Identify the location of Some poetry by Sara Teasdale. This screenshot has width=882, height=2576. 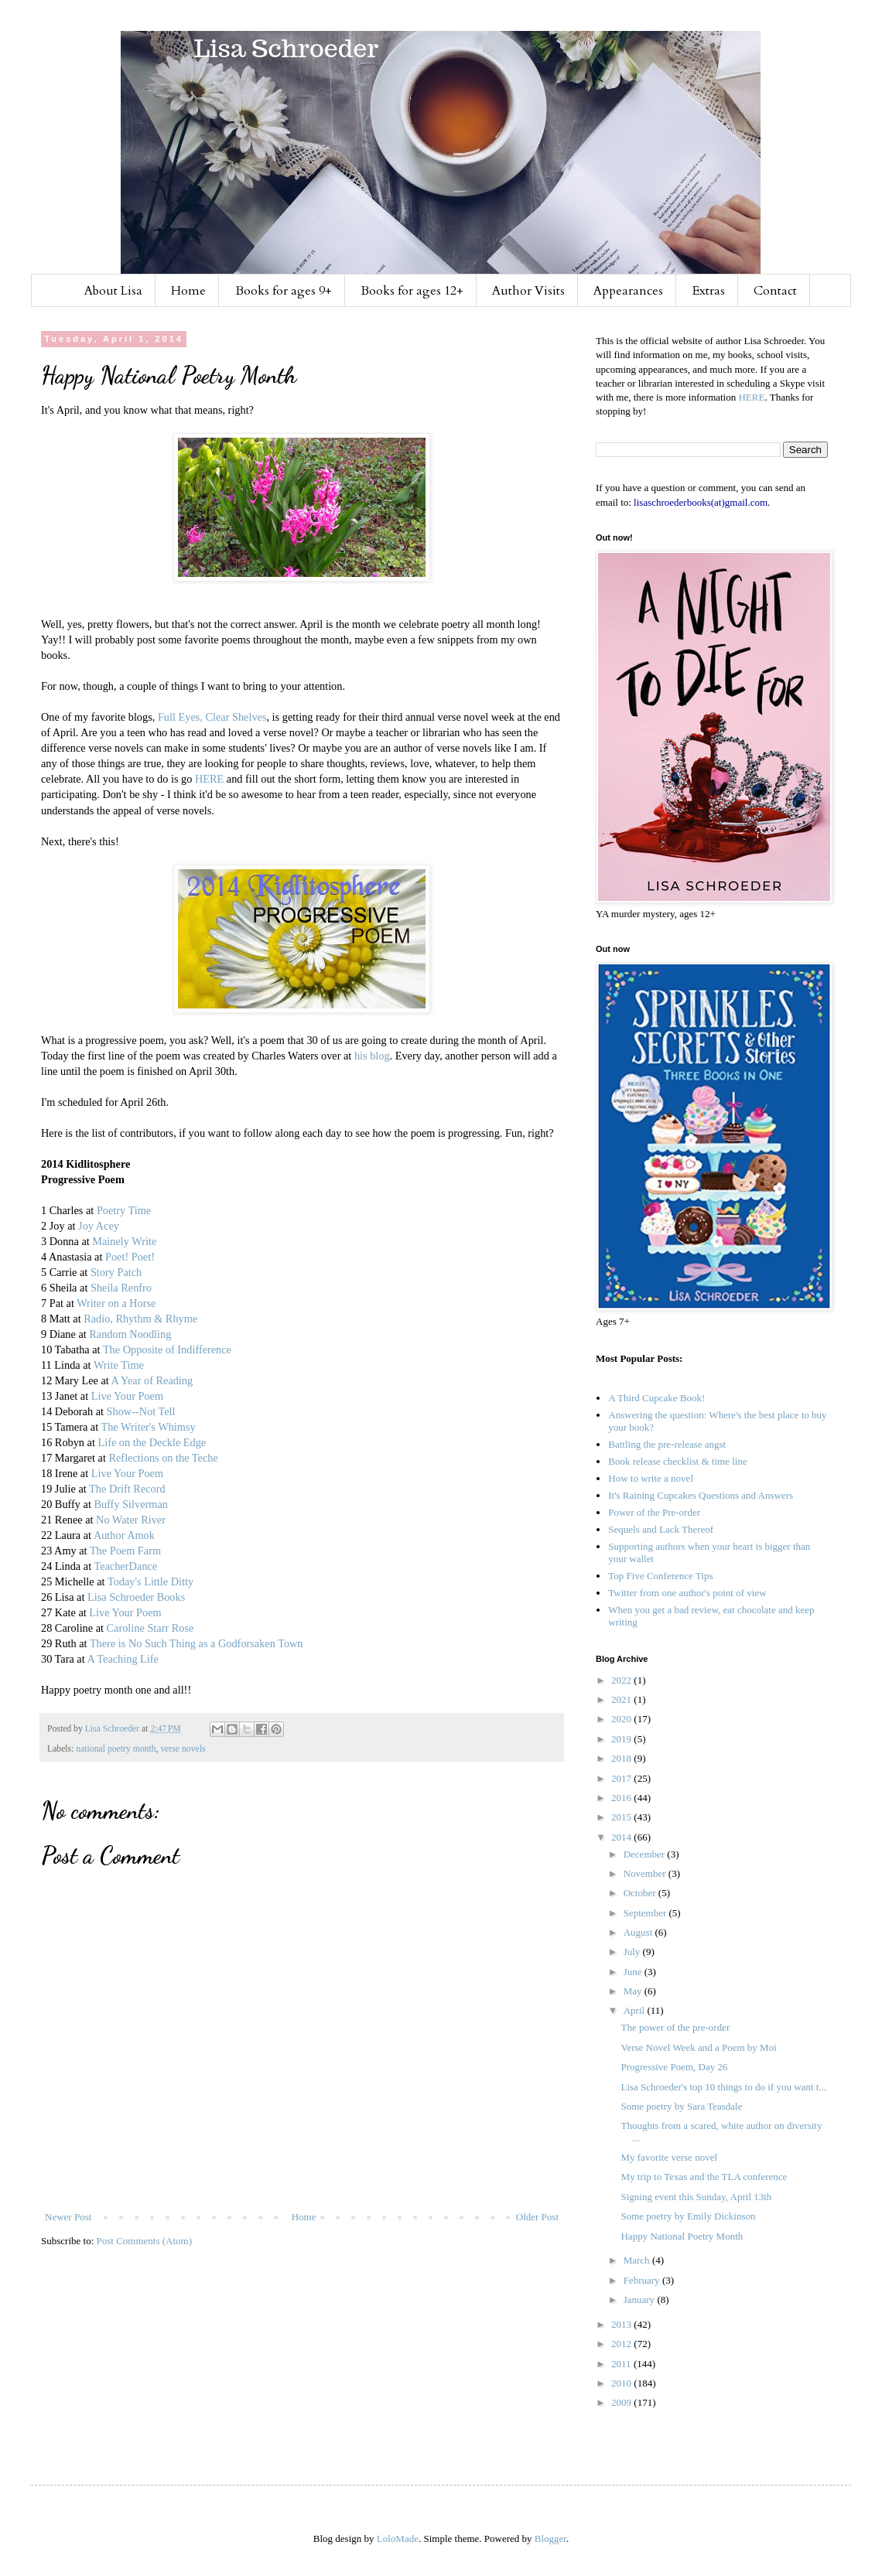
(681, 2106).